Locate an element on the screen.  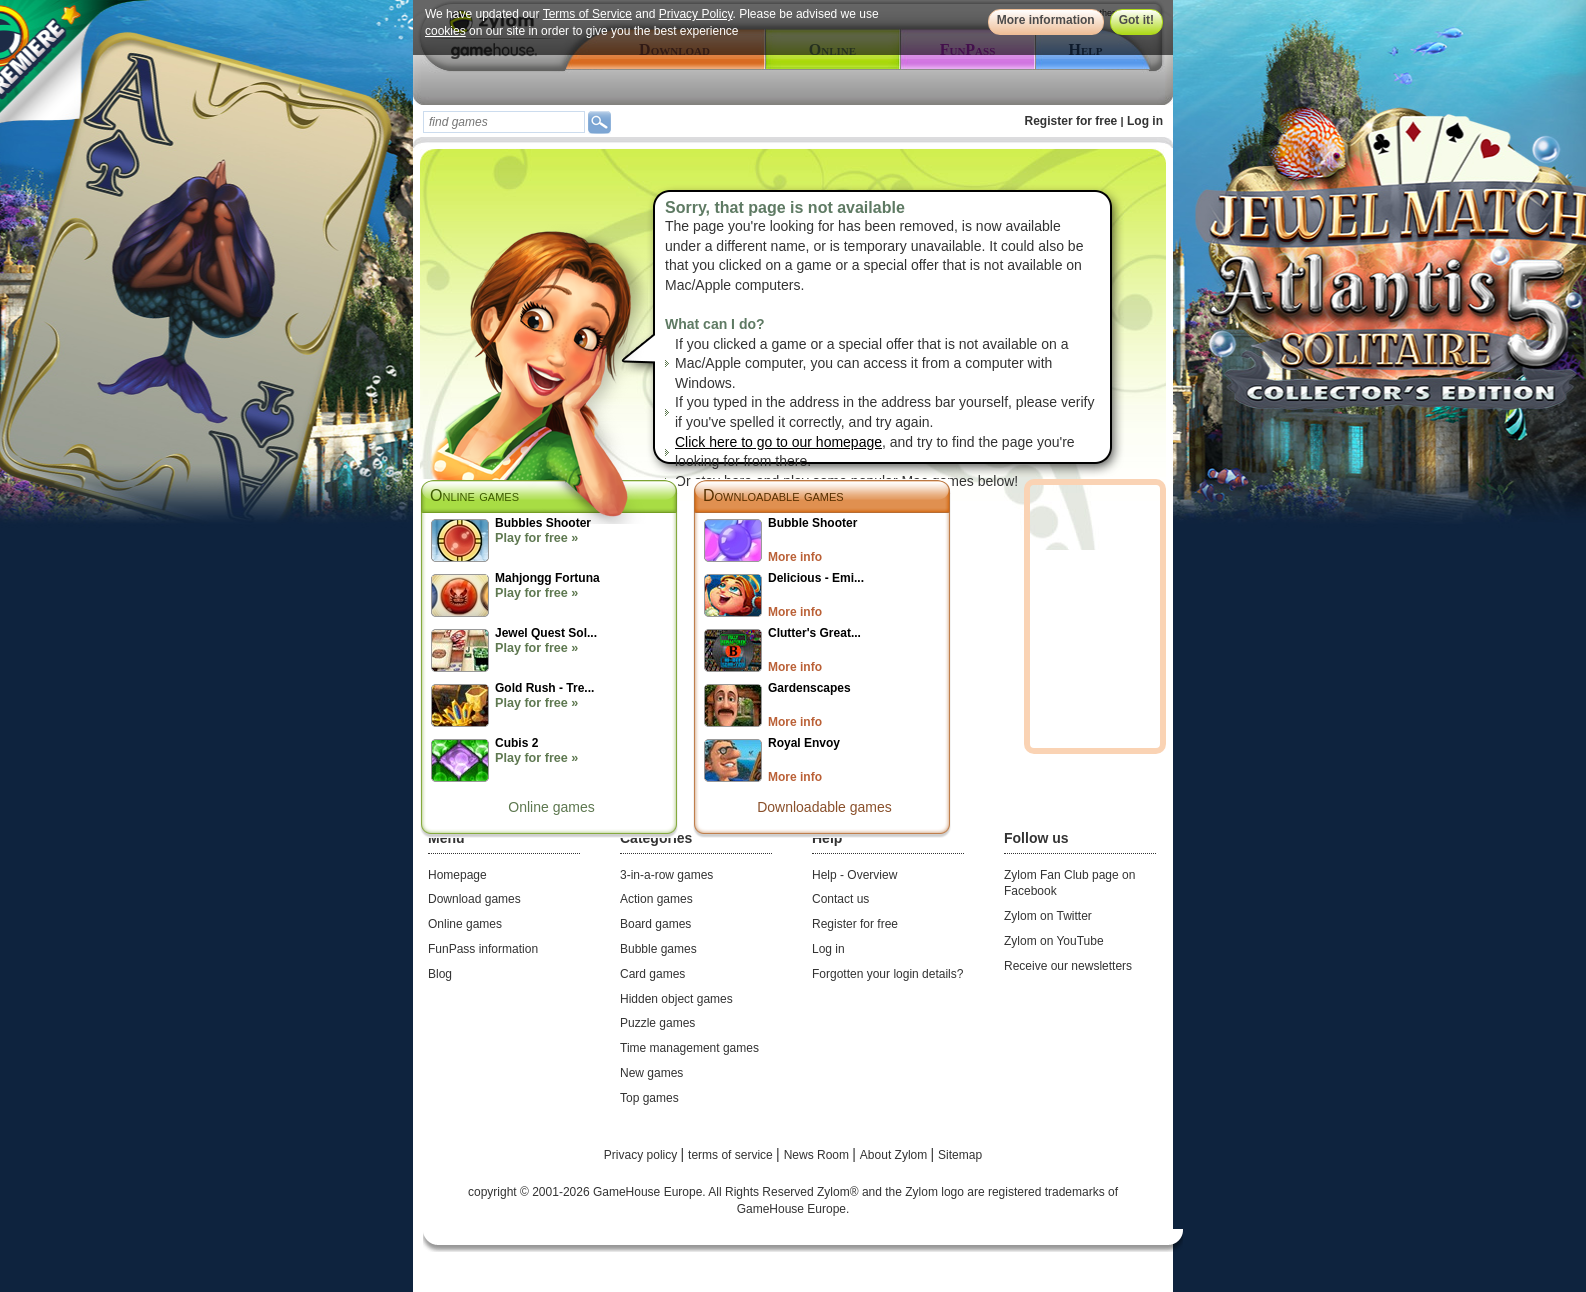
About Zylom is located at coordinates (895, 1155).